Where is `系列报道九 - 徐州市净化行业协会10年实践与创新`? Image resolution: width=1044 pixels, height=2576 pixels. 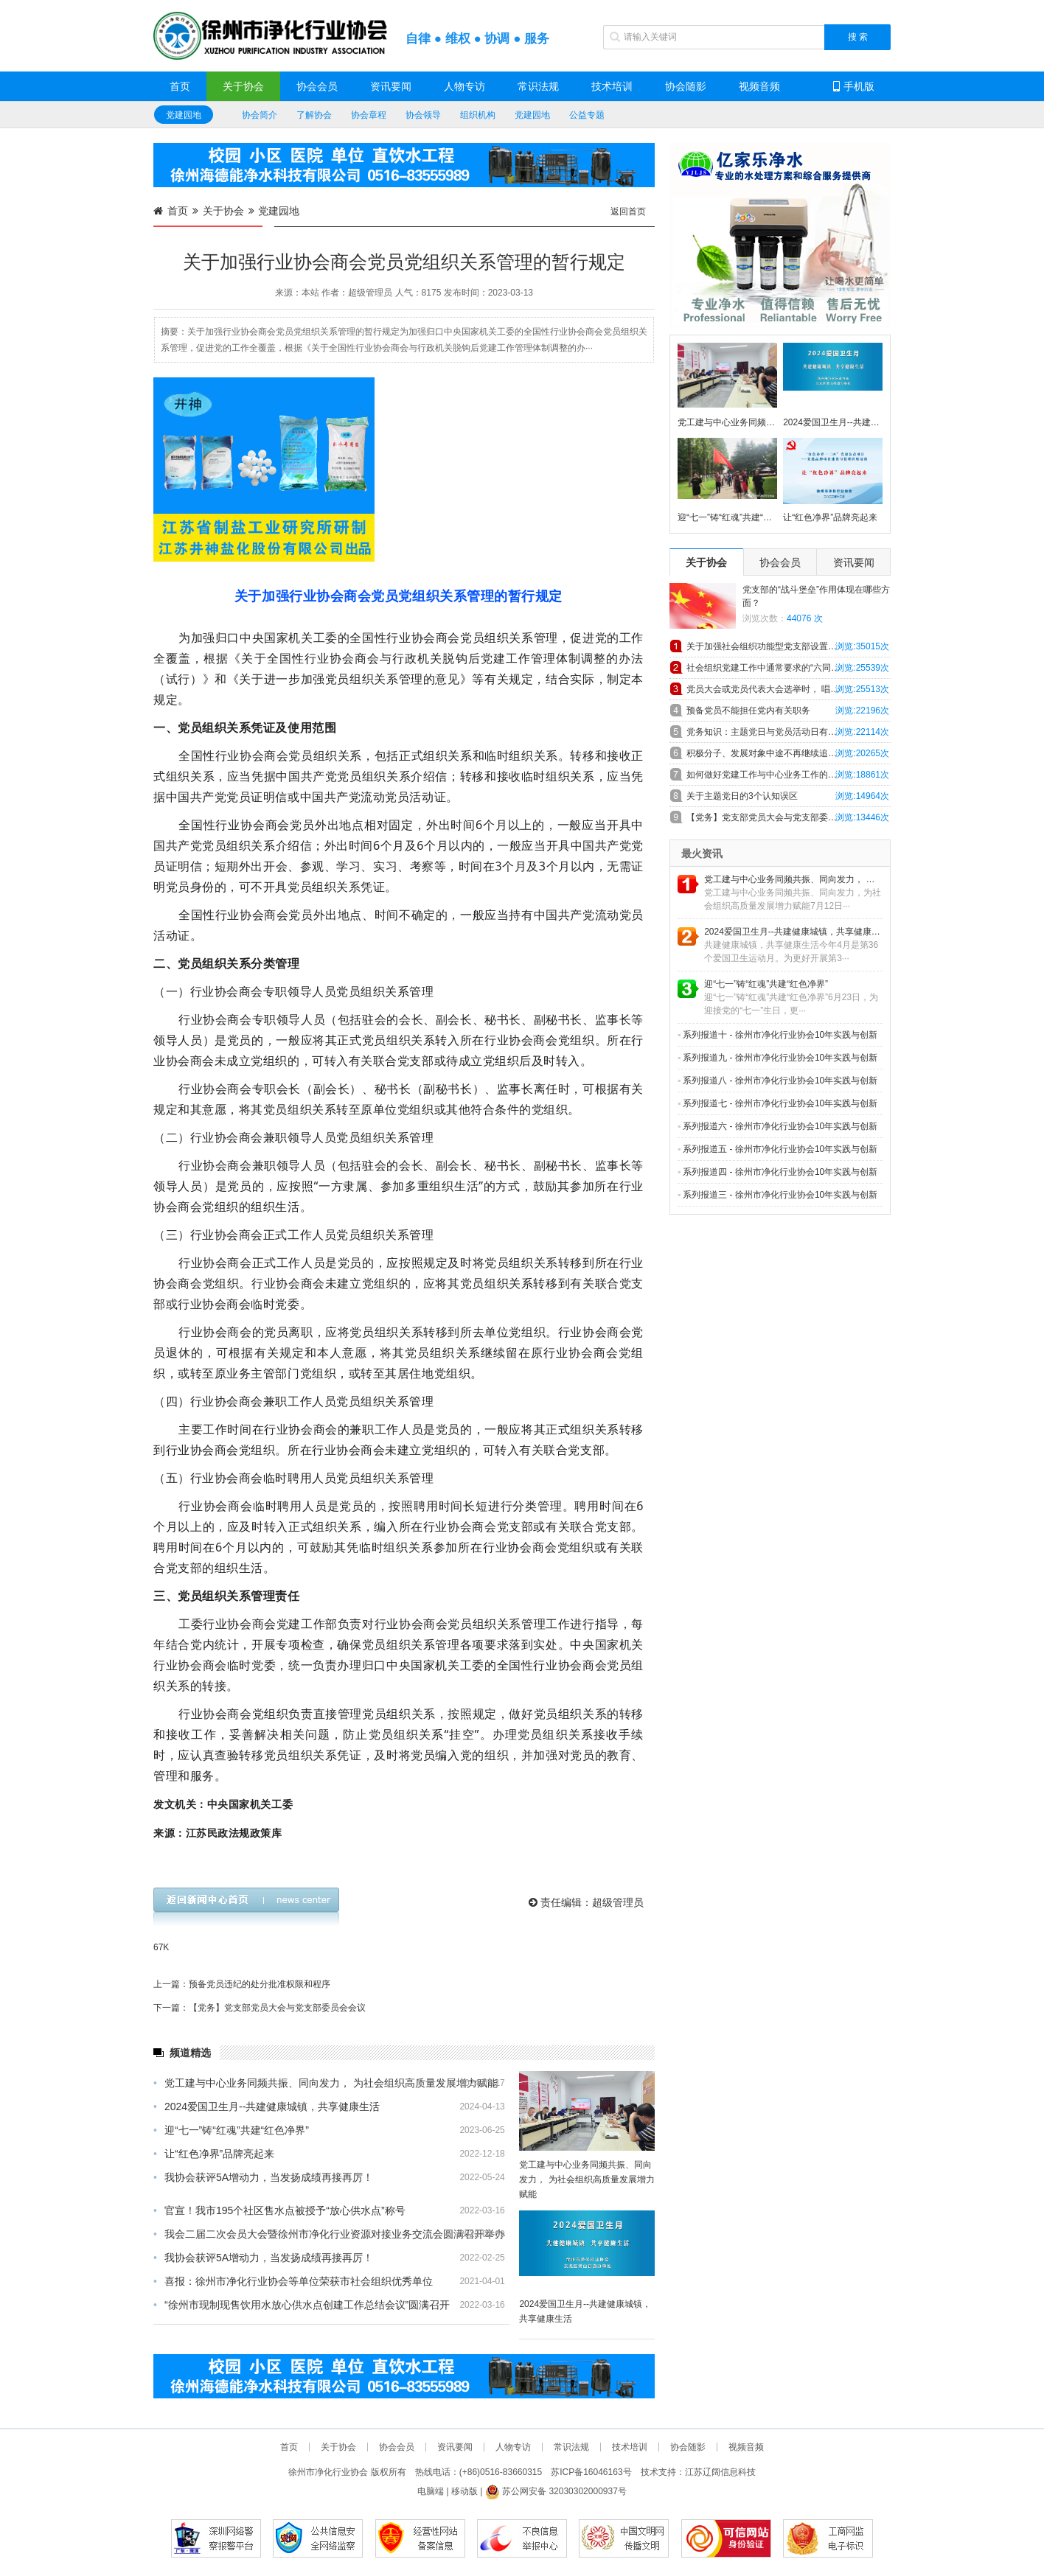
系列报道九 - 徐州市净化行业协会10年实践与创新 is located at coordinates (777, 1058).